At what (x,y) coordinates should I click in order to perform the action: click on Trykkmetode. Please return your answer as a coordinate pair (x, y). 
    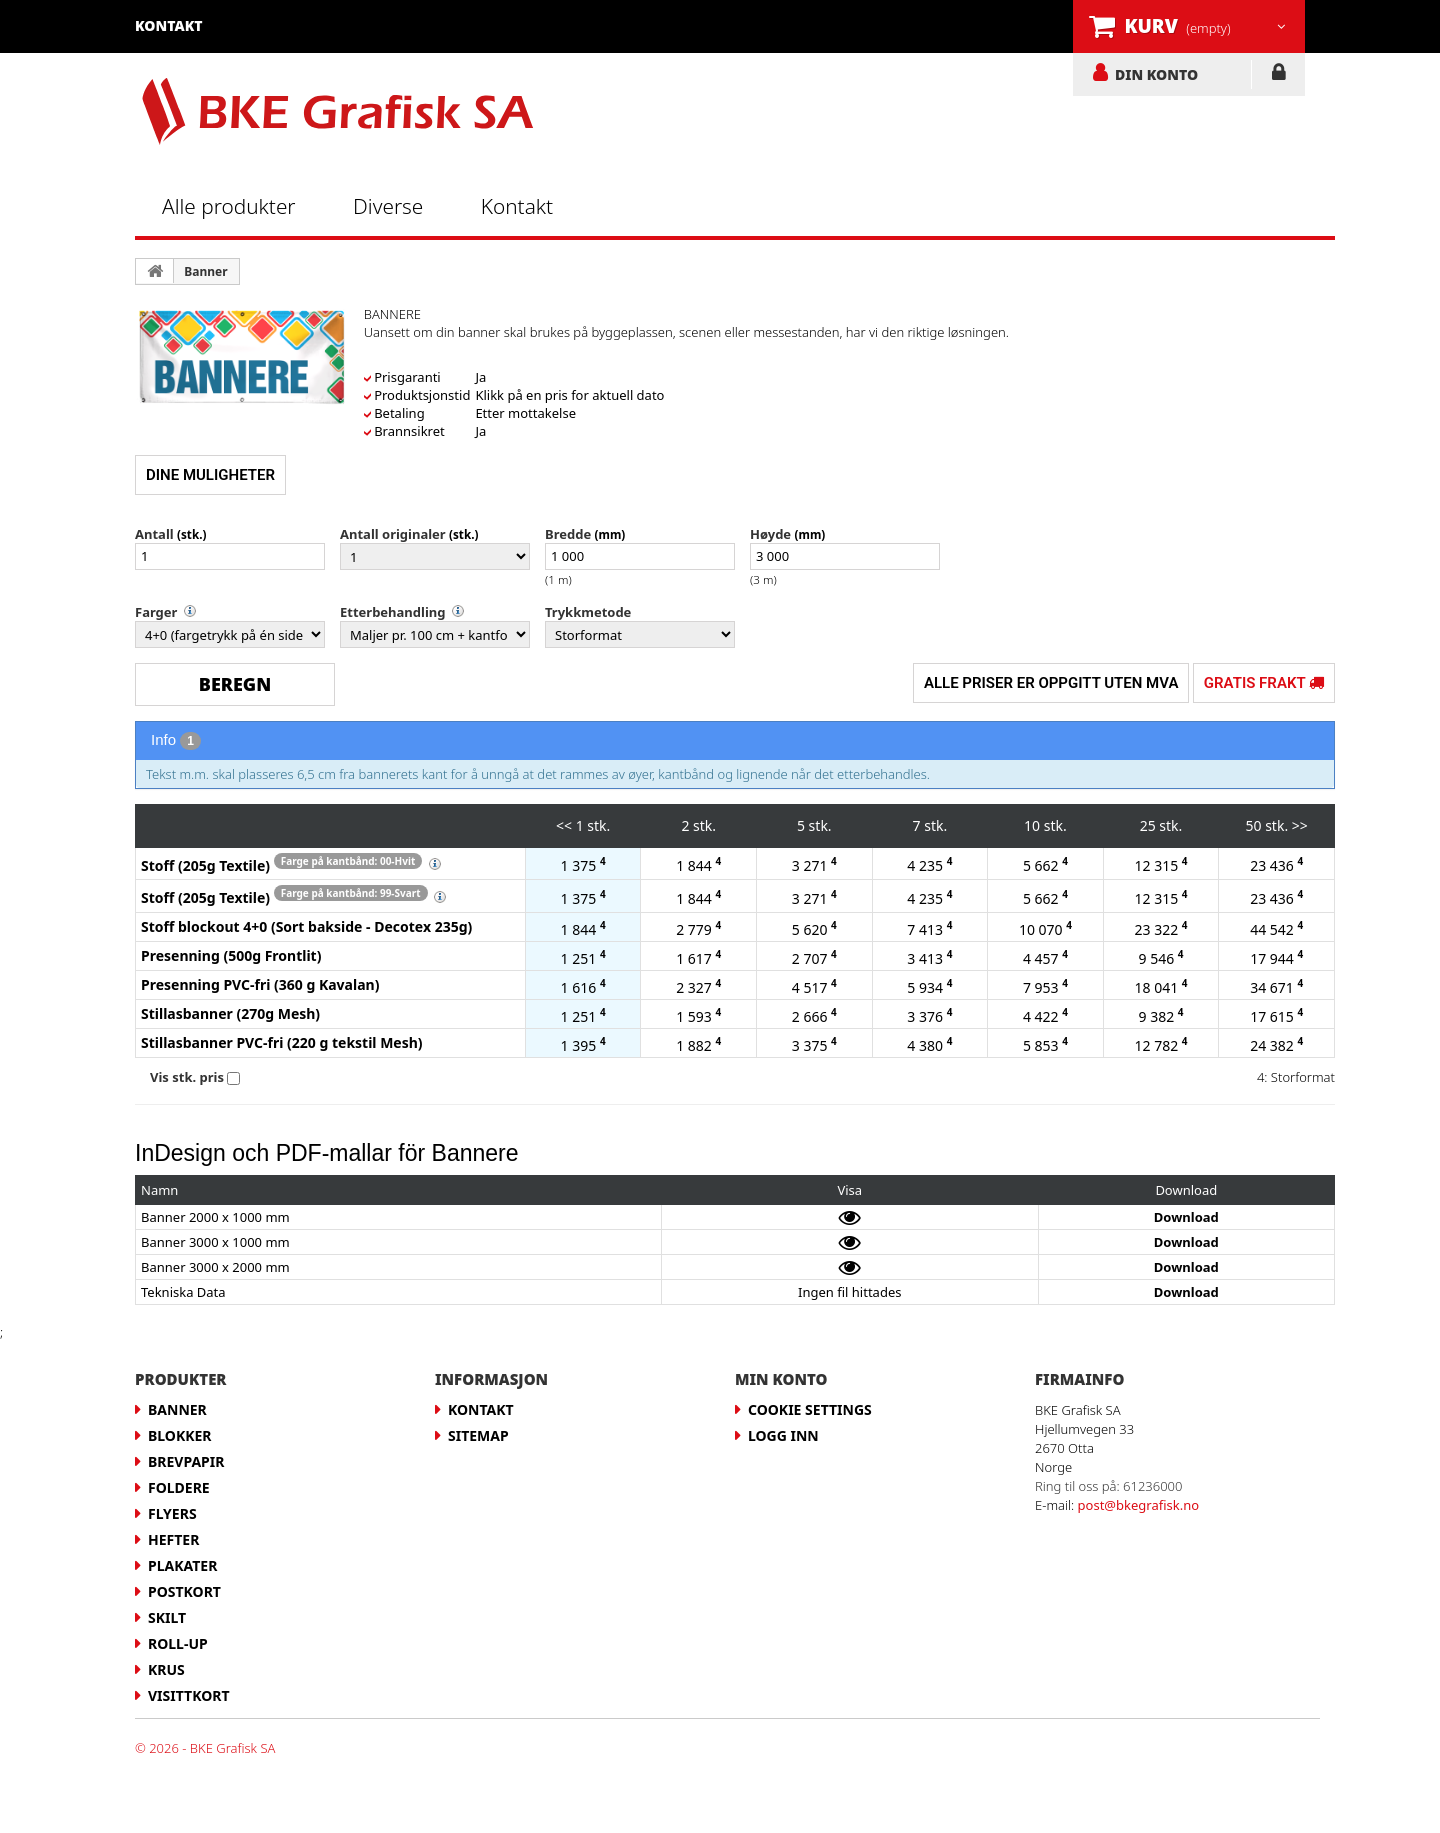
    Looking at the image, I should click on (588, 612).